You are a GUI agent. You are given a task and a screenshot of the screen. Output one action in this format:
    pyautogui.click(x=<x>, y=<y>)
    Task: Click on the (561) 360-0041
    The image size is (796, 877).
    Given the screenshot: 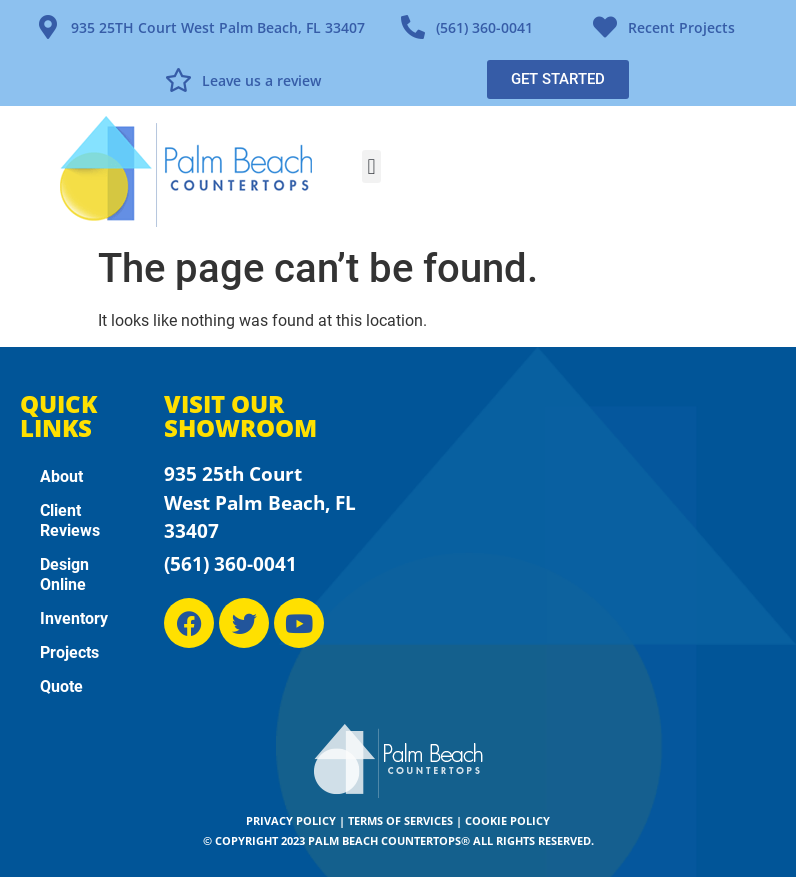 What is the action you would take?
    pyautogui.click(x=484, y=27)
    